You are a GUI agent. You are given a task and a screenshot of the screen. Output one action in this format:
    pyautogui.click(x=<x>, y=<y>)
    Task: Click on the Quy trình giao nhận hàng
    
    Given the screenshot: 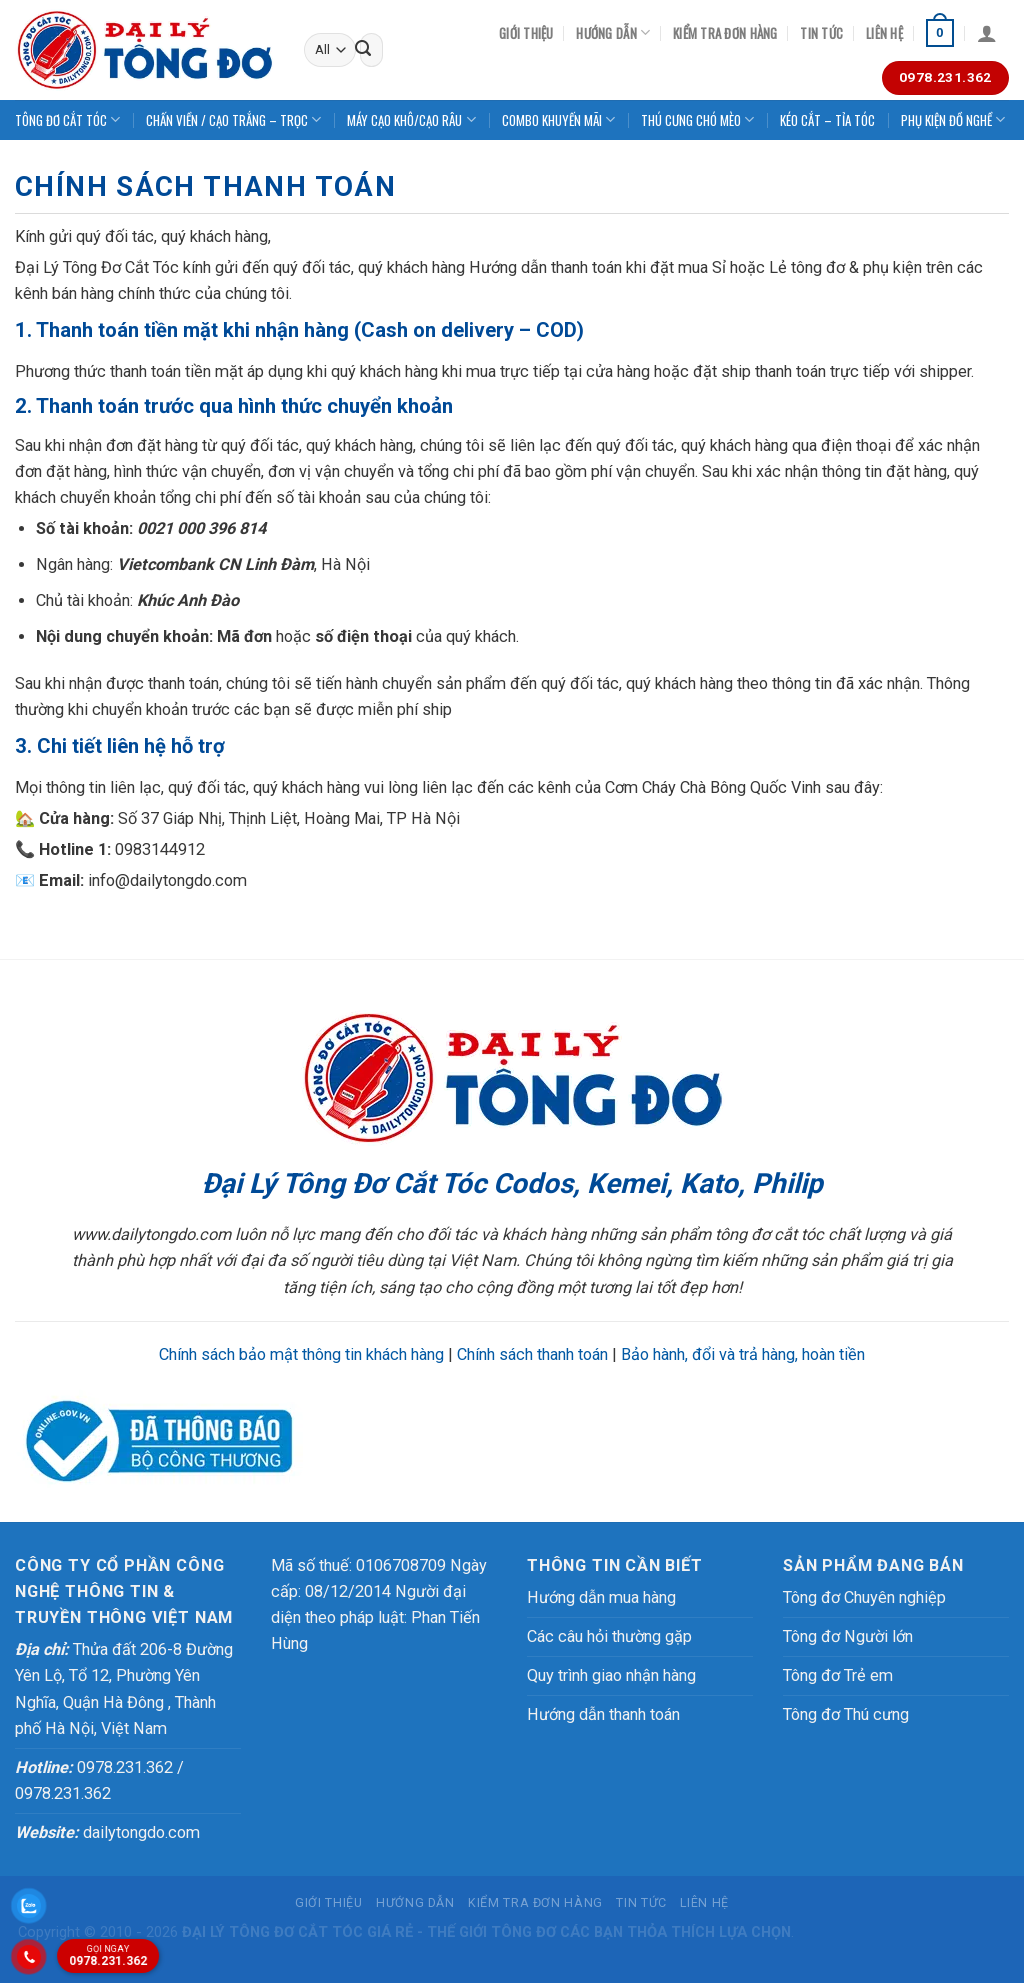 What is the action you would take?
    pyautogui.click(x=611, y=1675)
    